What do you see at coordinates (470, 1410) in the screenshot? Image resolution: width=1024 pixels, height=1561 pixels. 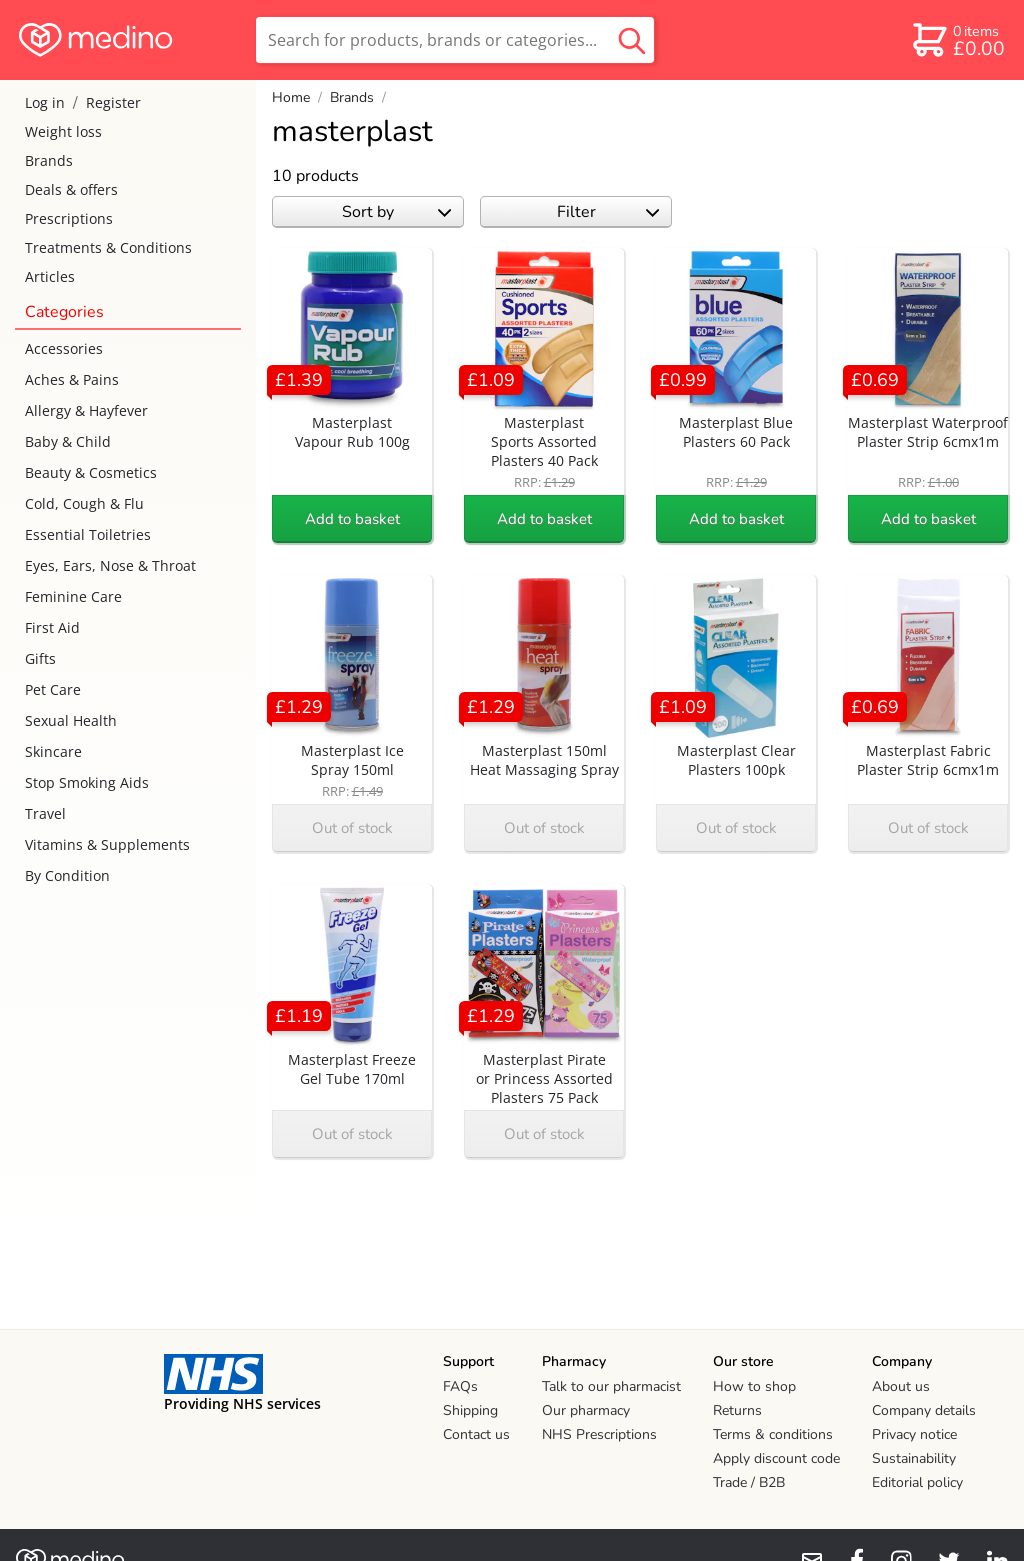 I see `Shipping` at bounding box center [470, 1410].